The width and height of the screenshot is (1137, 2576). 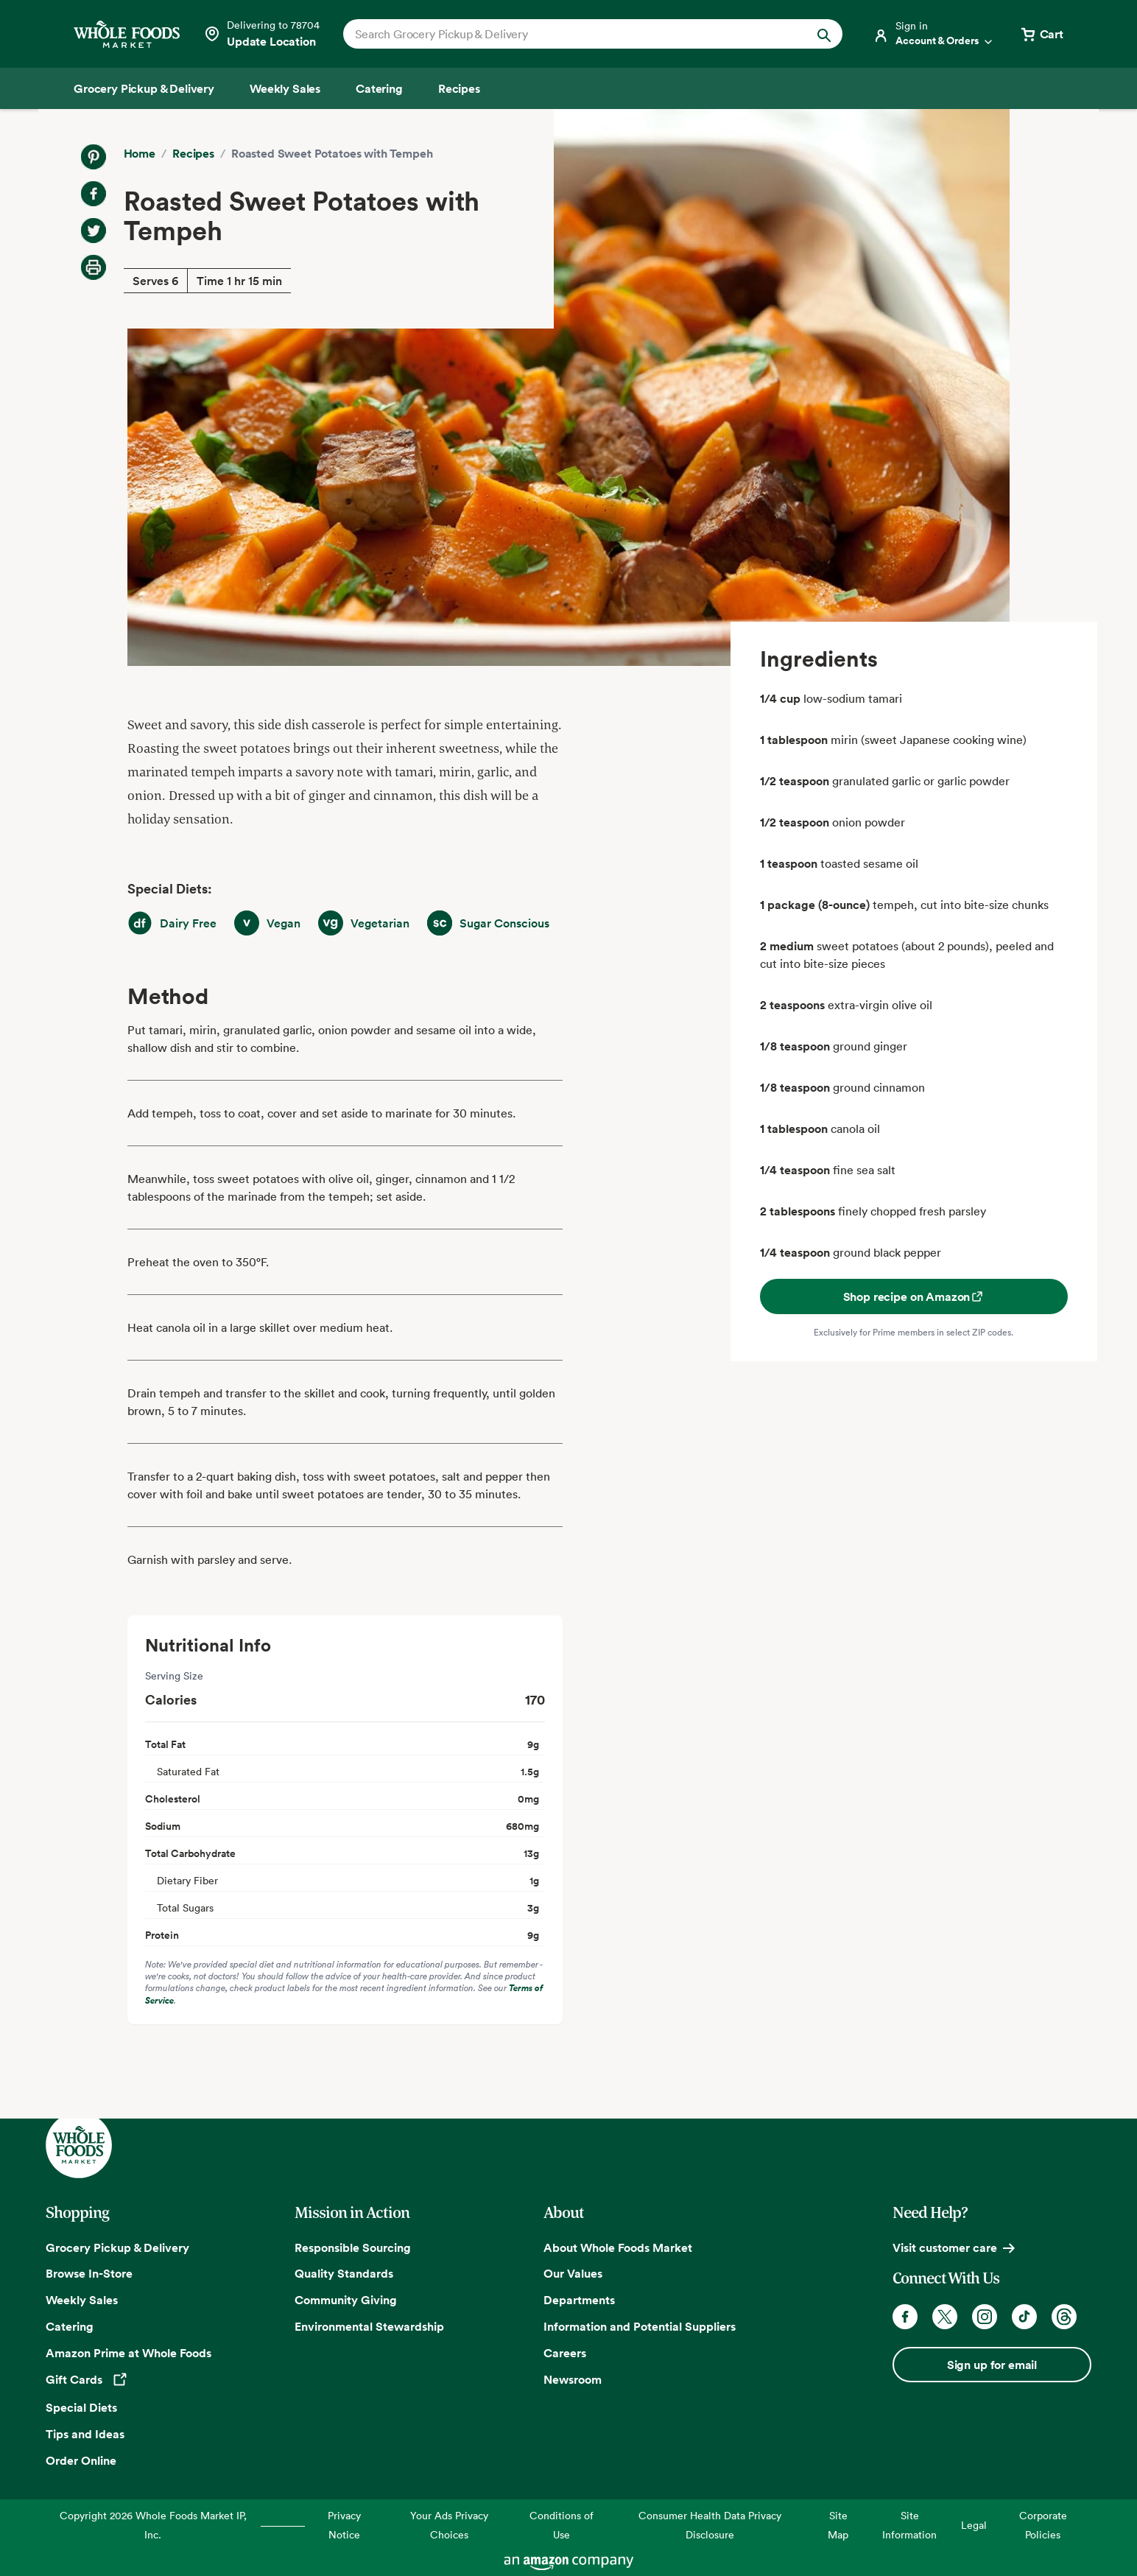 What do you see at coordinates (93, 156) in the screenshot?
I see `[Share on Pinterest]` at bounding box center [93, 156].